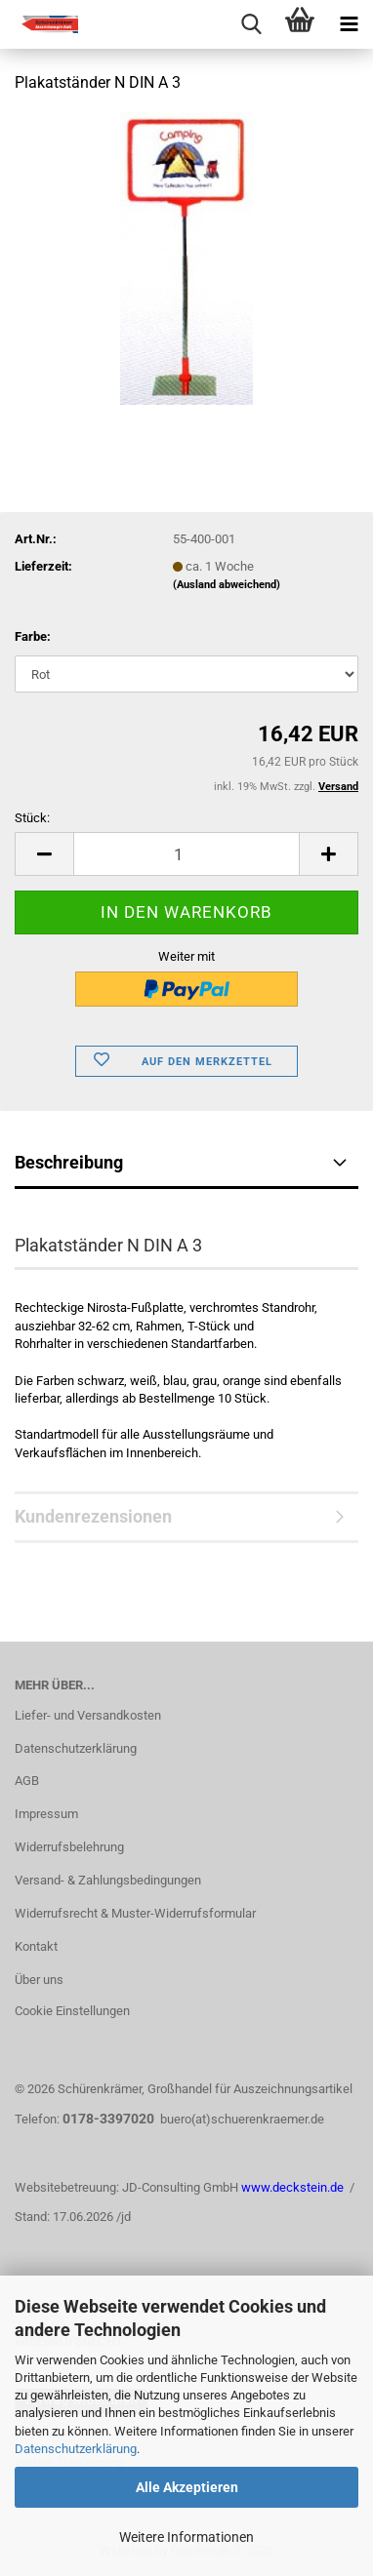  I want to click on Über uns, so click(39, 1979).